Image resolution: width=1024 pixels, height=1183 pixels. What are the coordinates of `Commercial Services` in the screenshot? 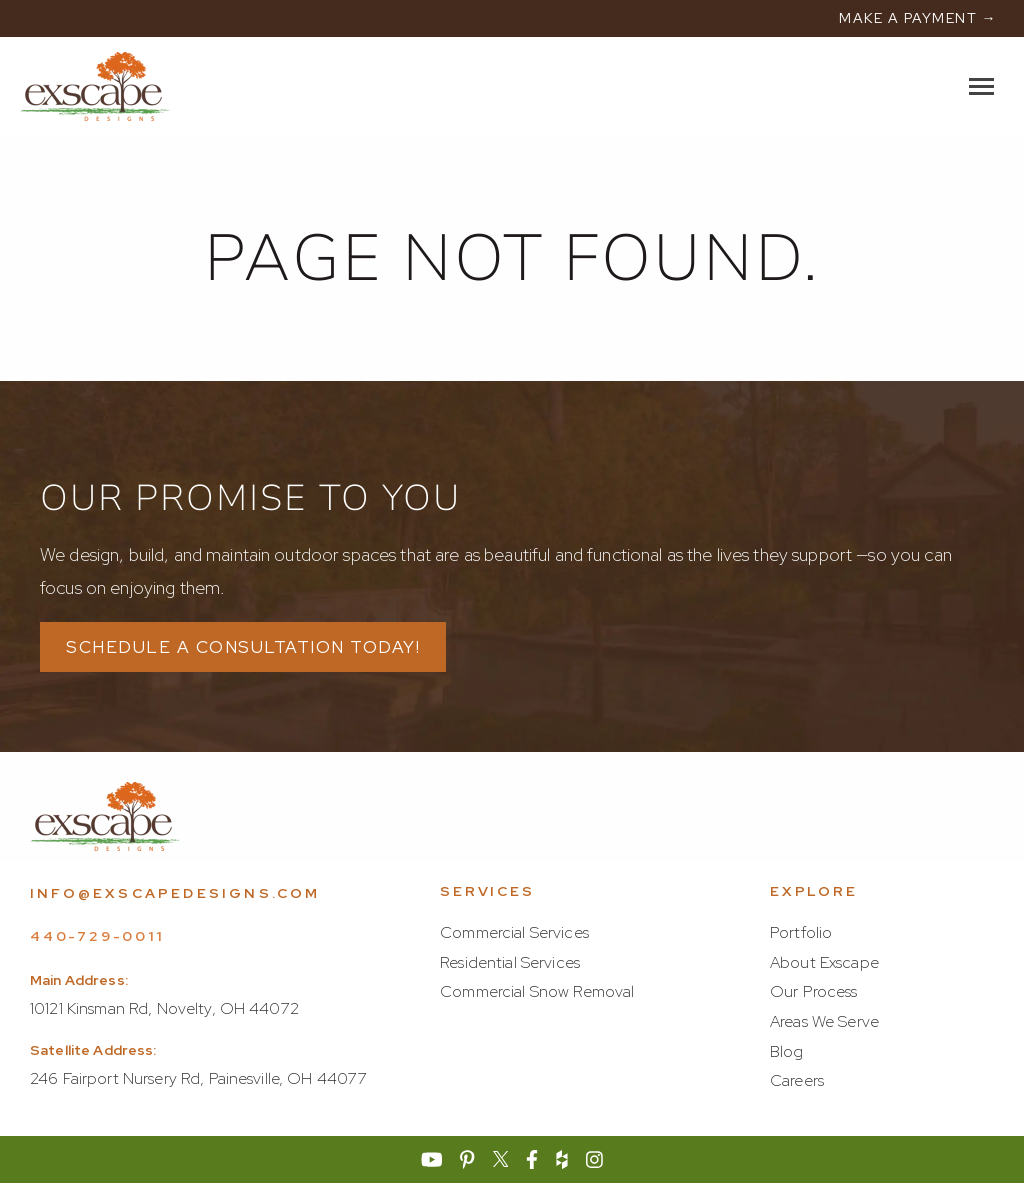 It's located at (514, 932).